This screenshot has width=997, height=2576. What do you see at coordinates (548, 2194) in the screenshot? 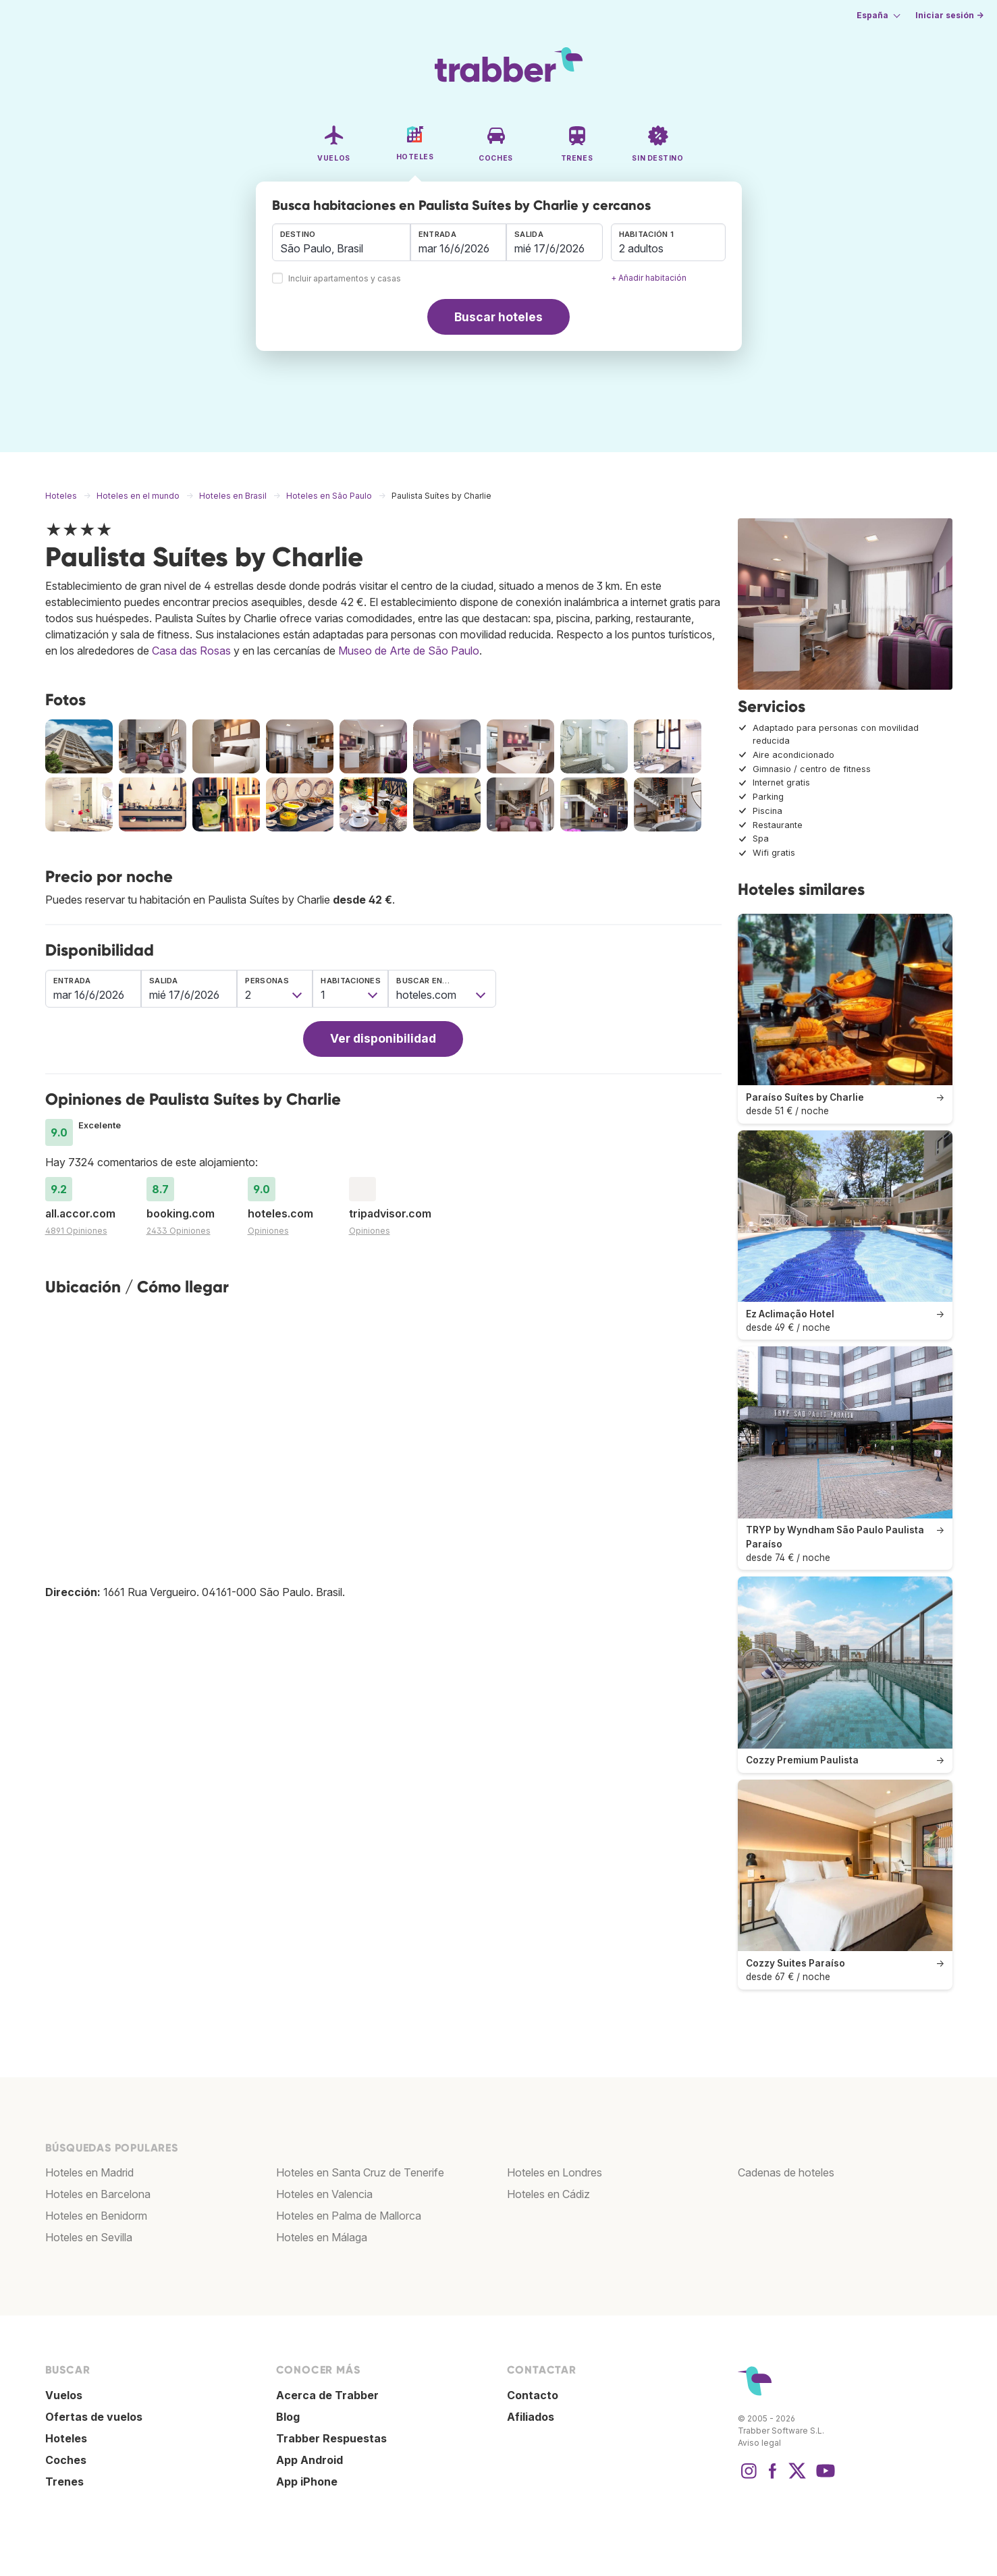
I see `Hoteles en Cádiz` at bounding box center [548, 2194].